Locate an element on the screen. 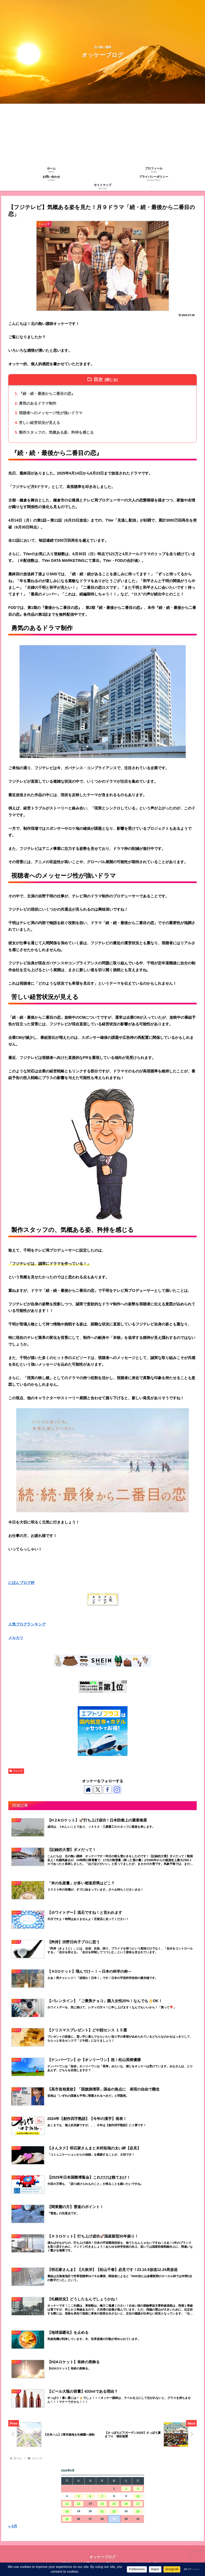 This screenshot has height=2576, width=205. 18 [2026年5月18日 に投稿を公開] is located at coordinates (67, 2511).